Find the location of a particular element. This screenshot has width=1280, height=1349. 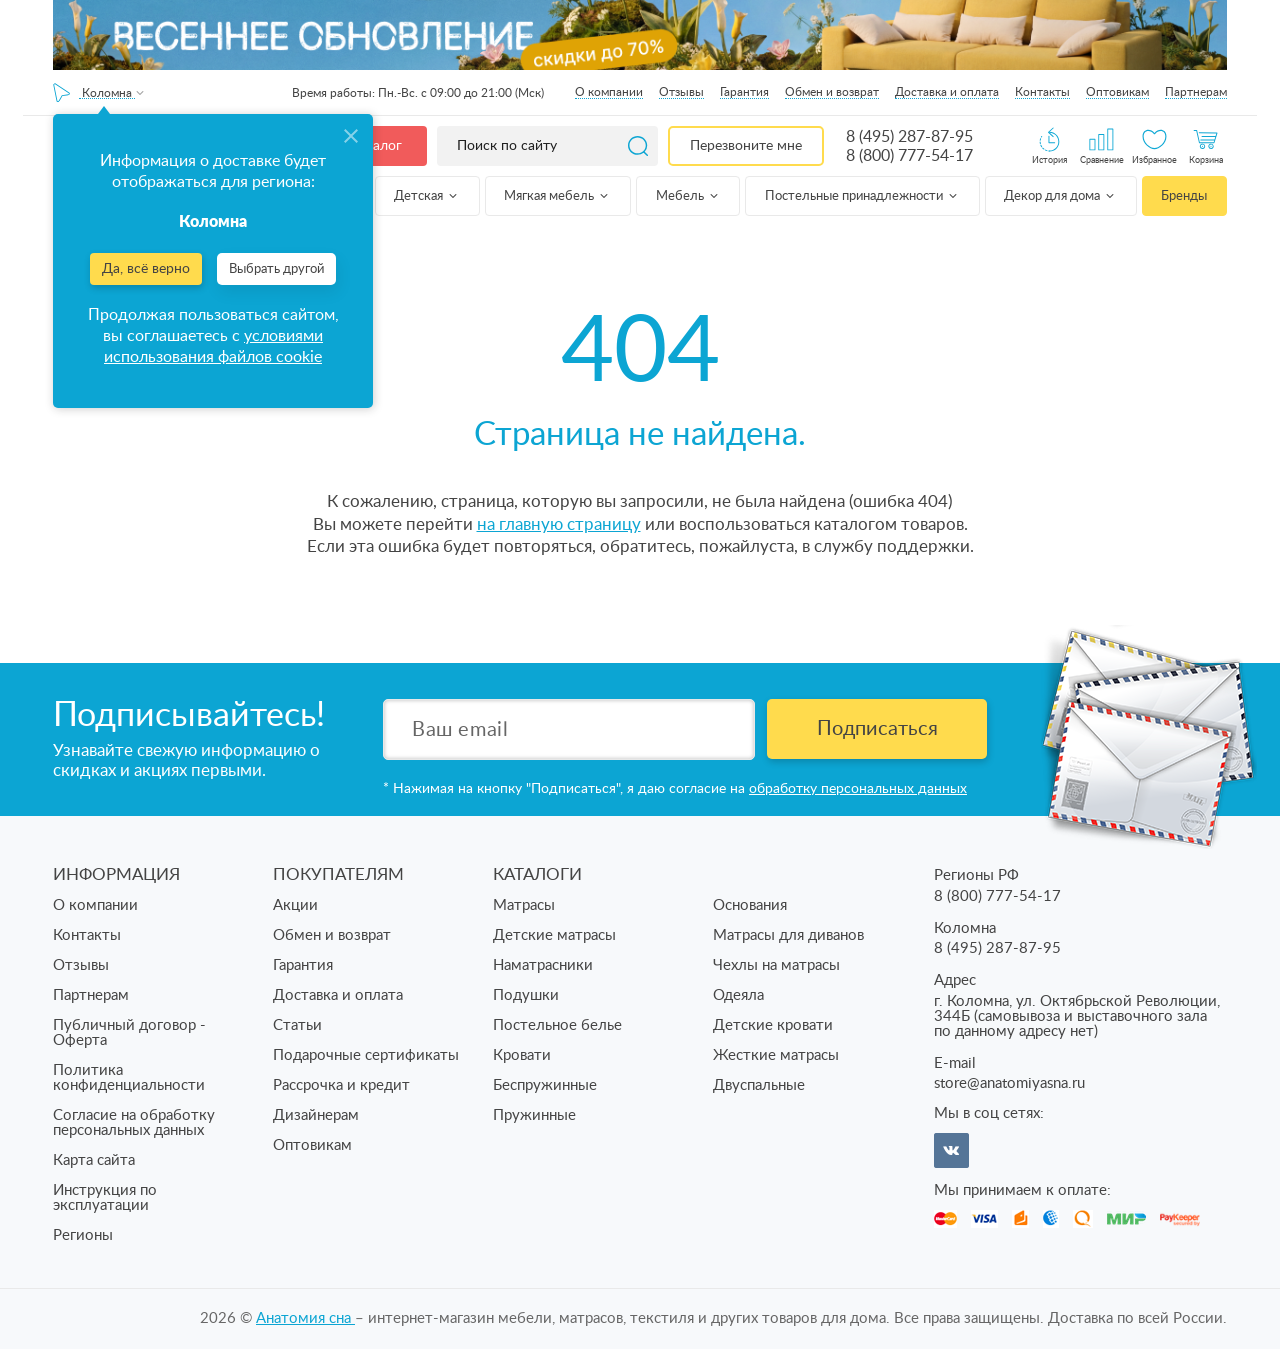

Отзывы is located at coordinates (681, 92).